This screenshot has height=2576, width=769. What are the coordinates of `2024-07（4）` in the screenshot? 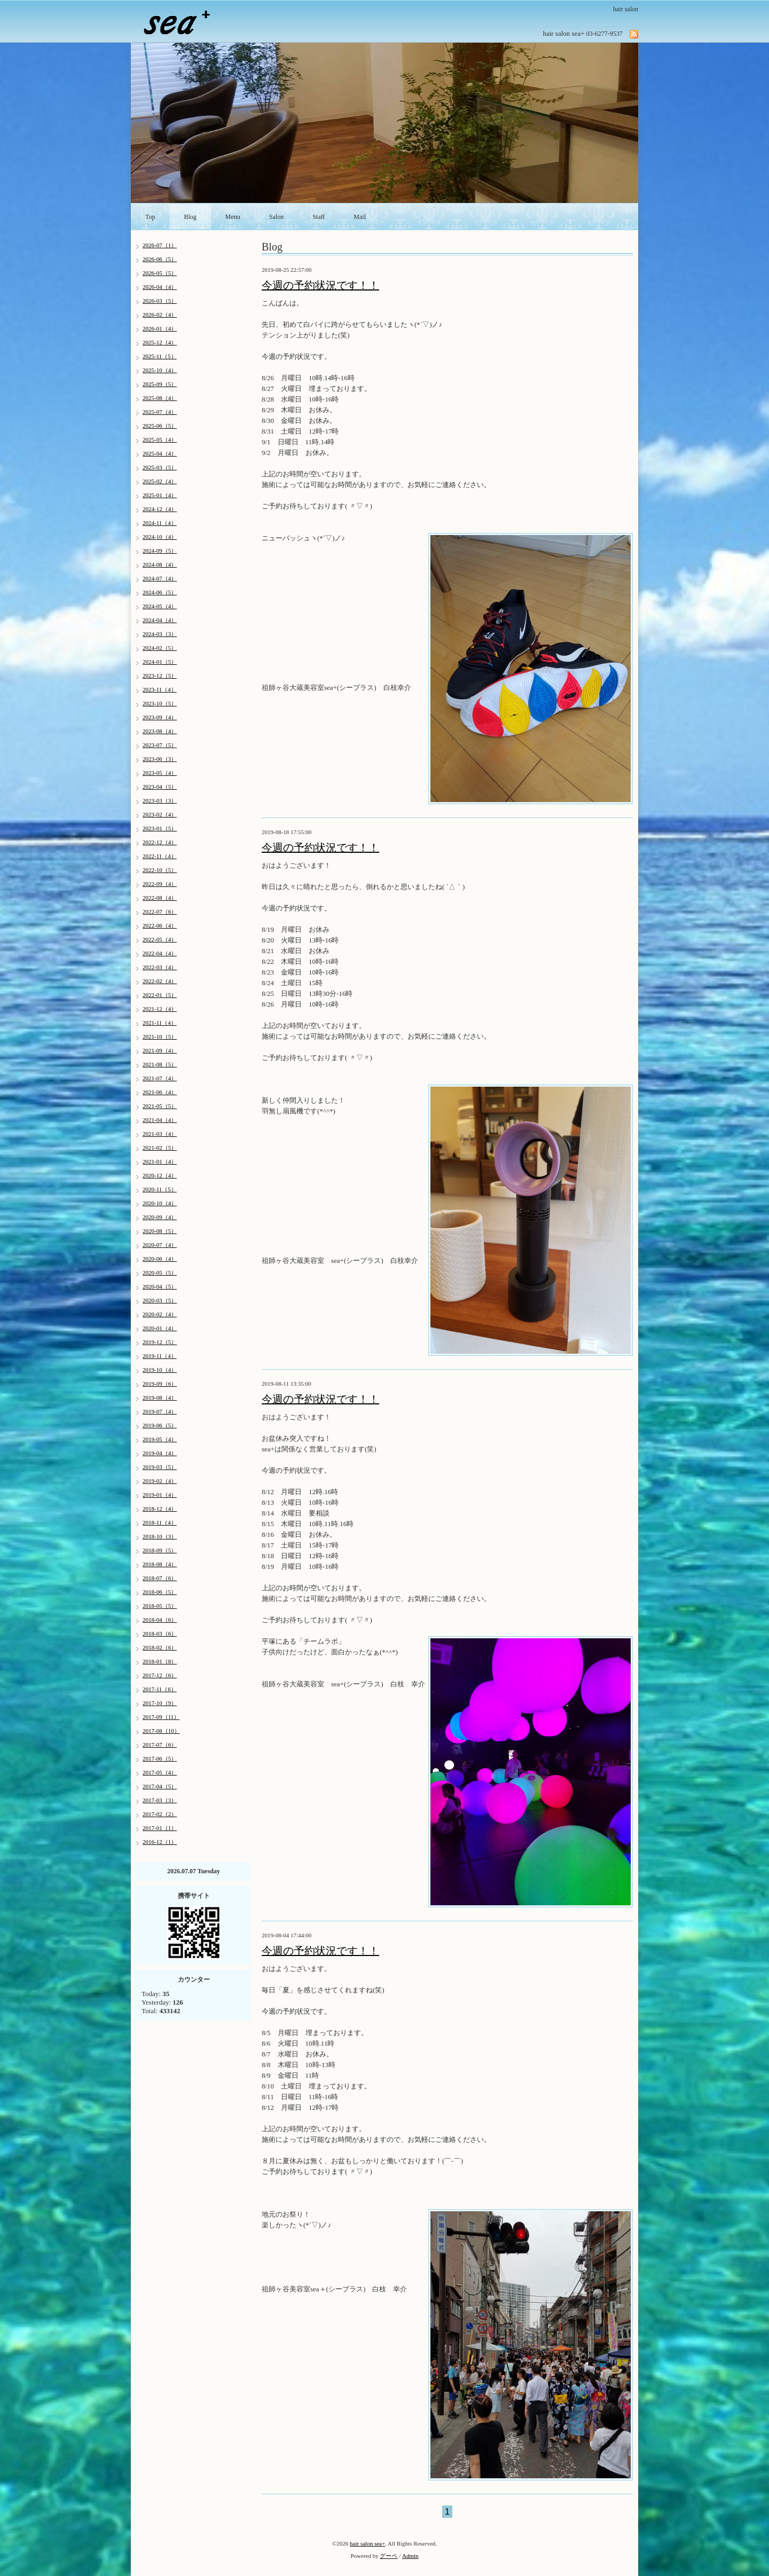 It's located at (160, 578).